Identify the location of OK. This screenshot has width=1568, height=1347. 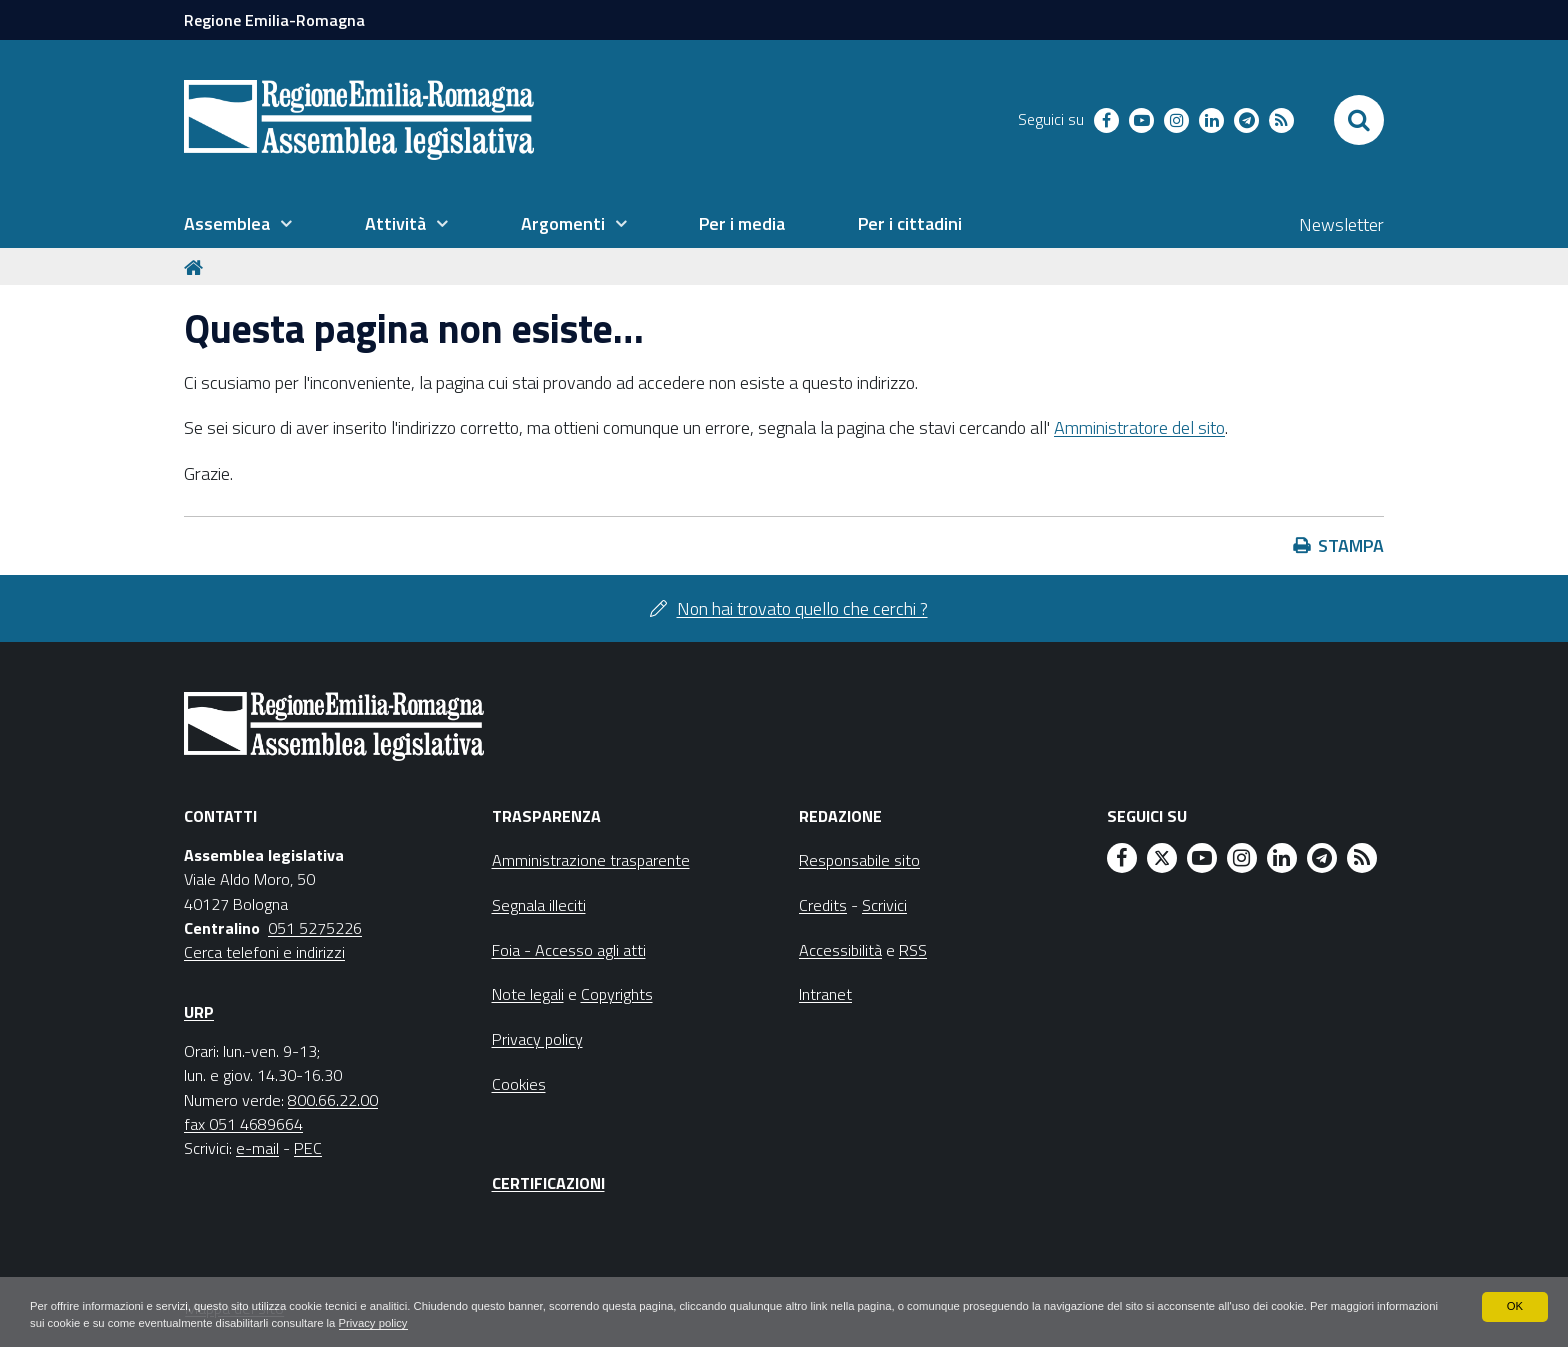
(1514, 1305).